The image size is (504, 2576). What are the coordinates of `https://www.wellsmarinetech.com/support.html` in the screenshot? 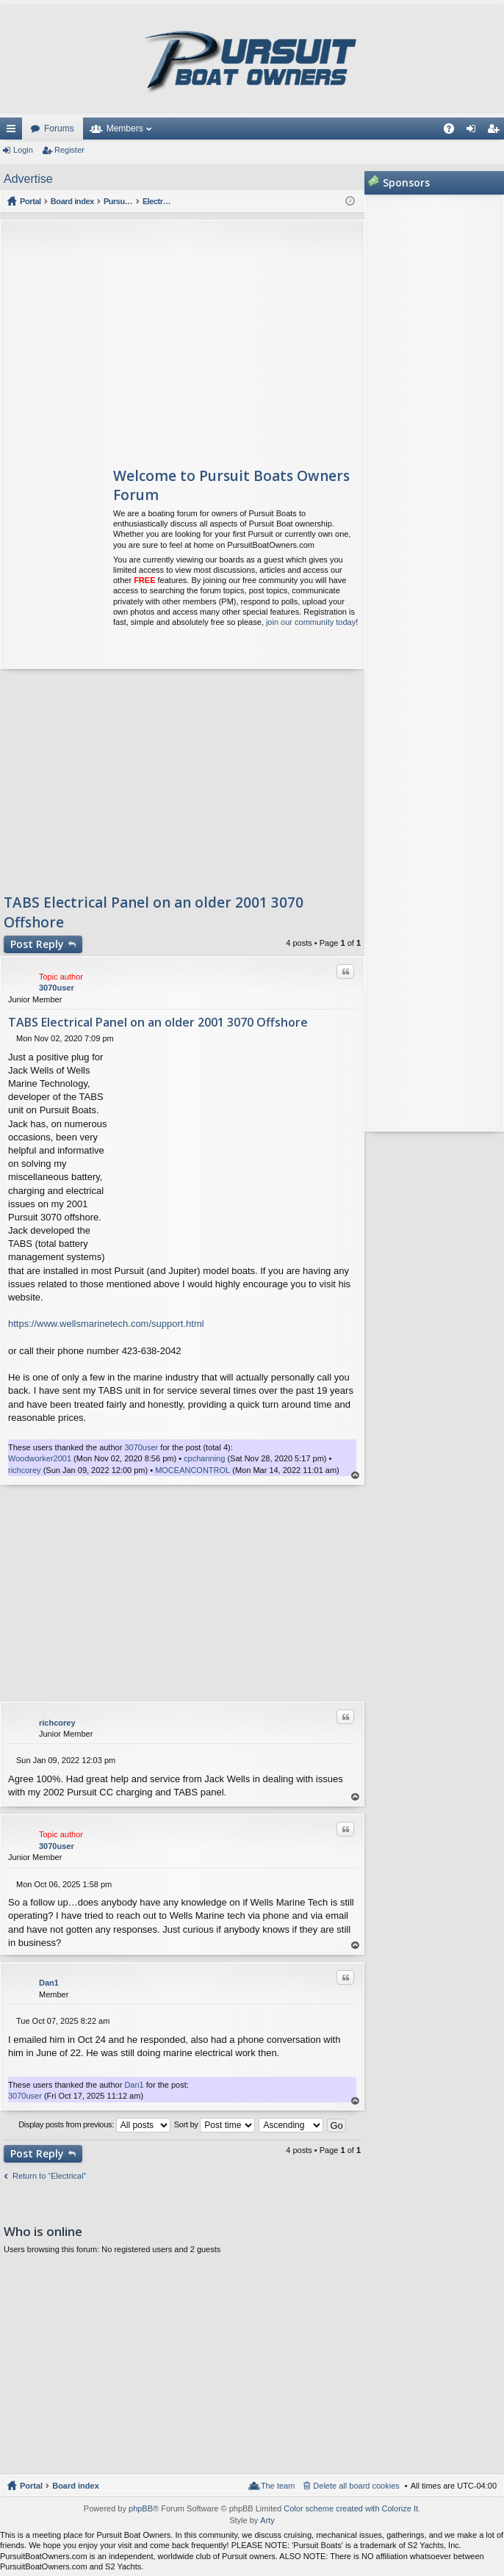 It's located at (106, 1323).